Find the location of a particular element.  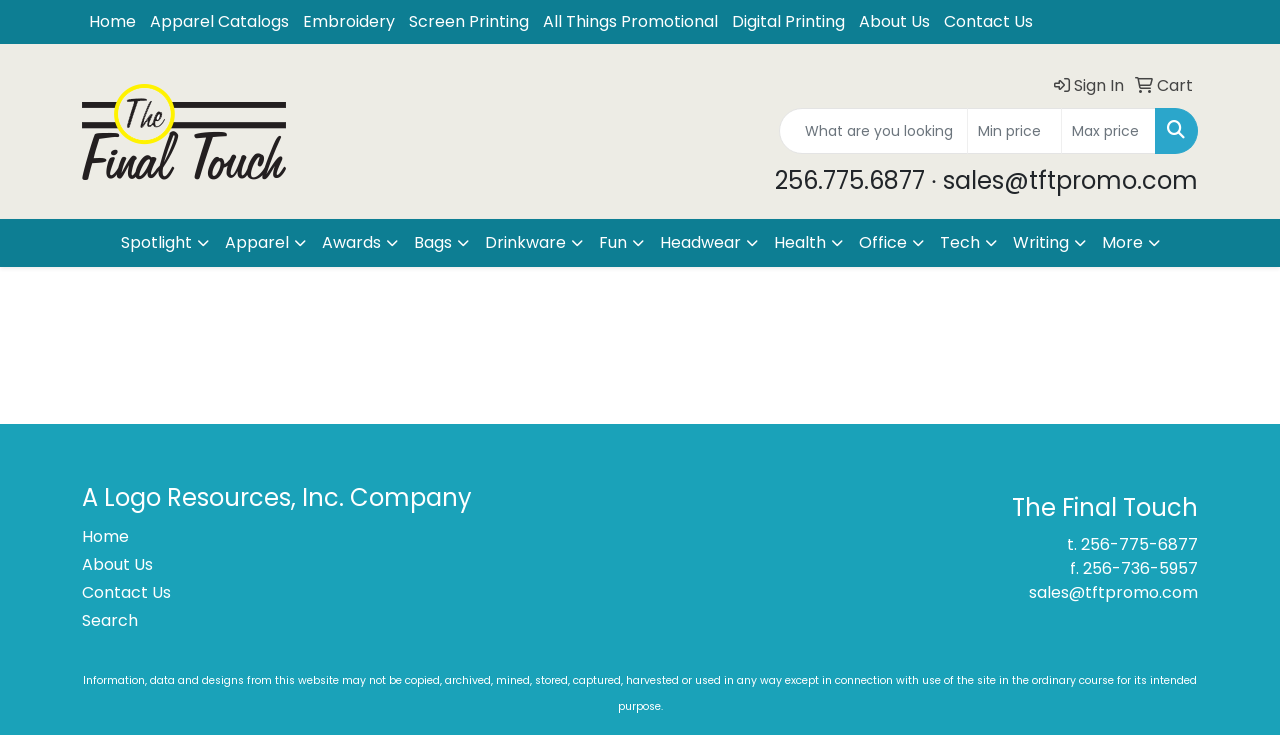

Apparel [button] is located at coordinates (257, 242).